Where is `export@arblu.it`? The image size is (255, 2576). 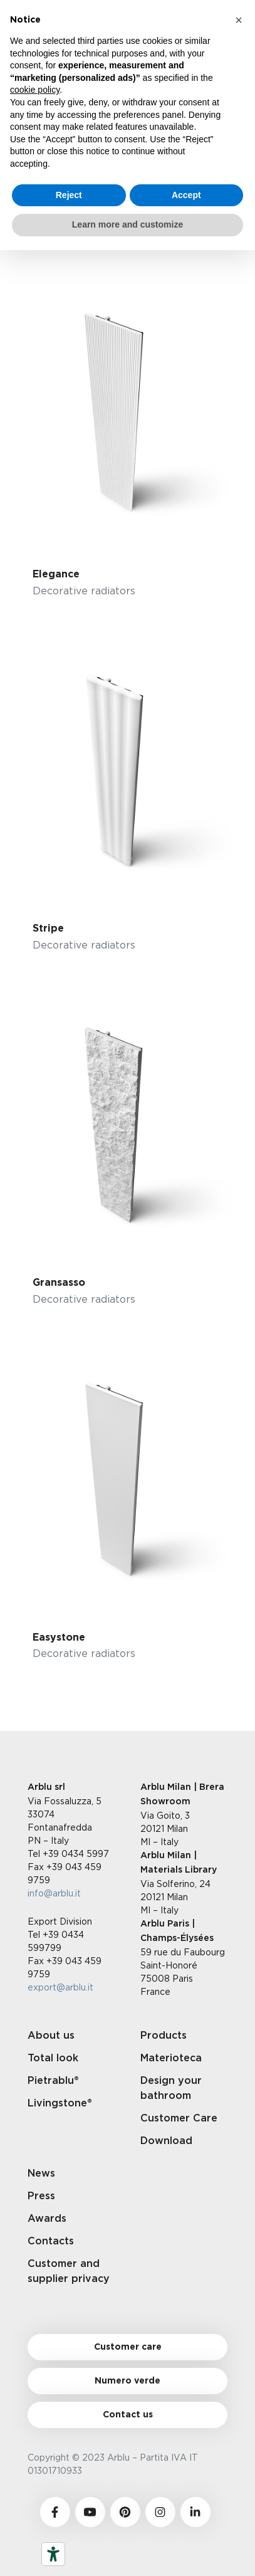
export@arblu.it is located at coordinates (60, 1987).